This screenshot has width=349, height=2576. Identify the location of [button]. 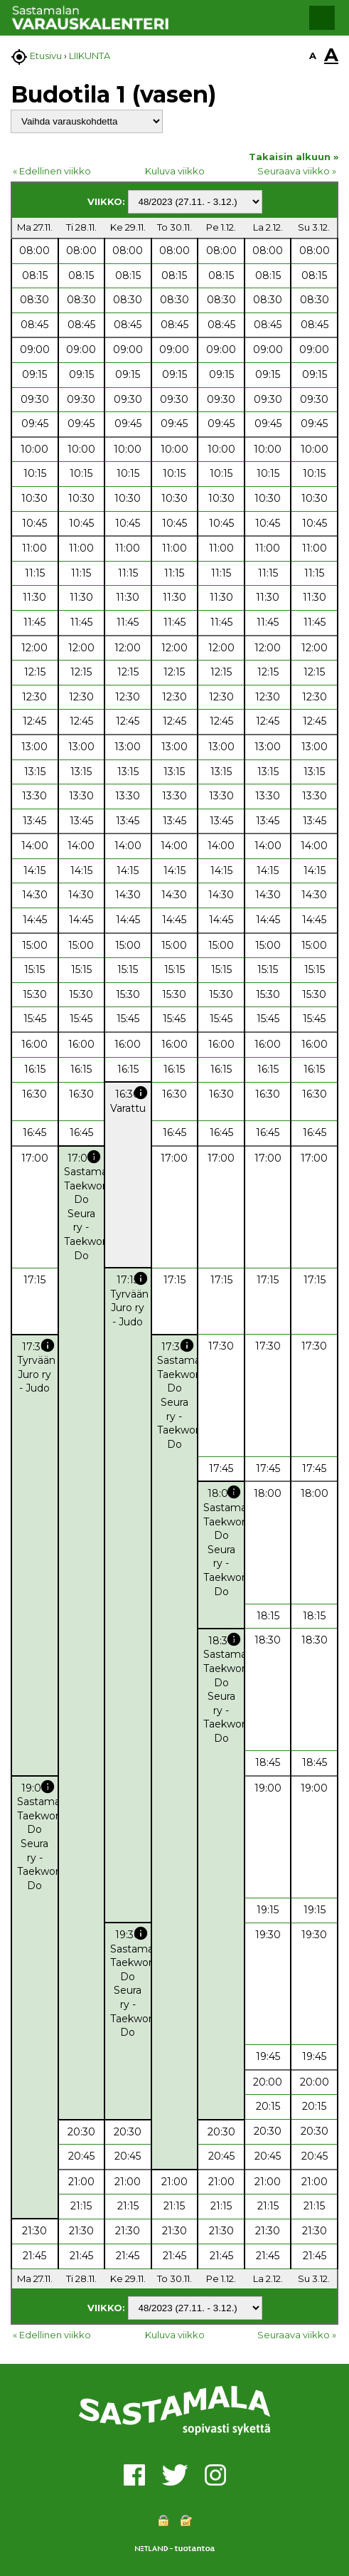
(322, 18).